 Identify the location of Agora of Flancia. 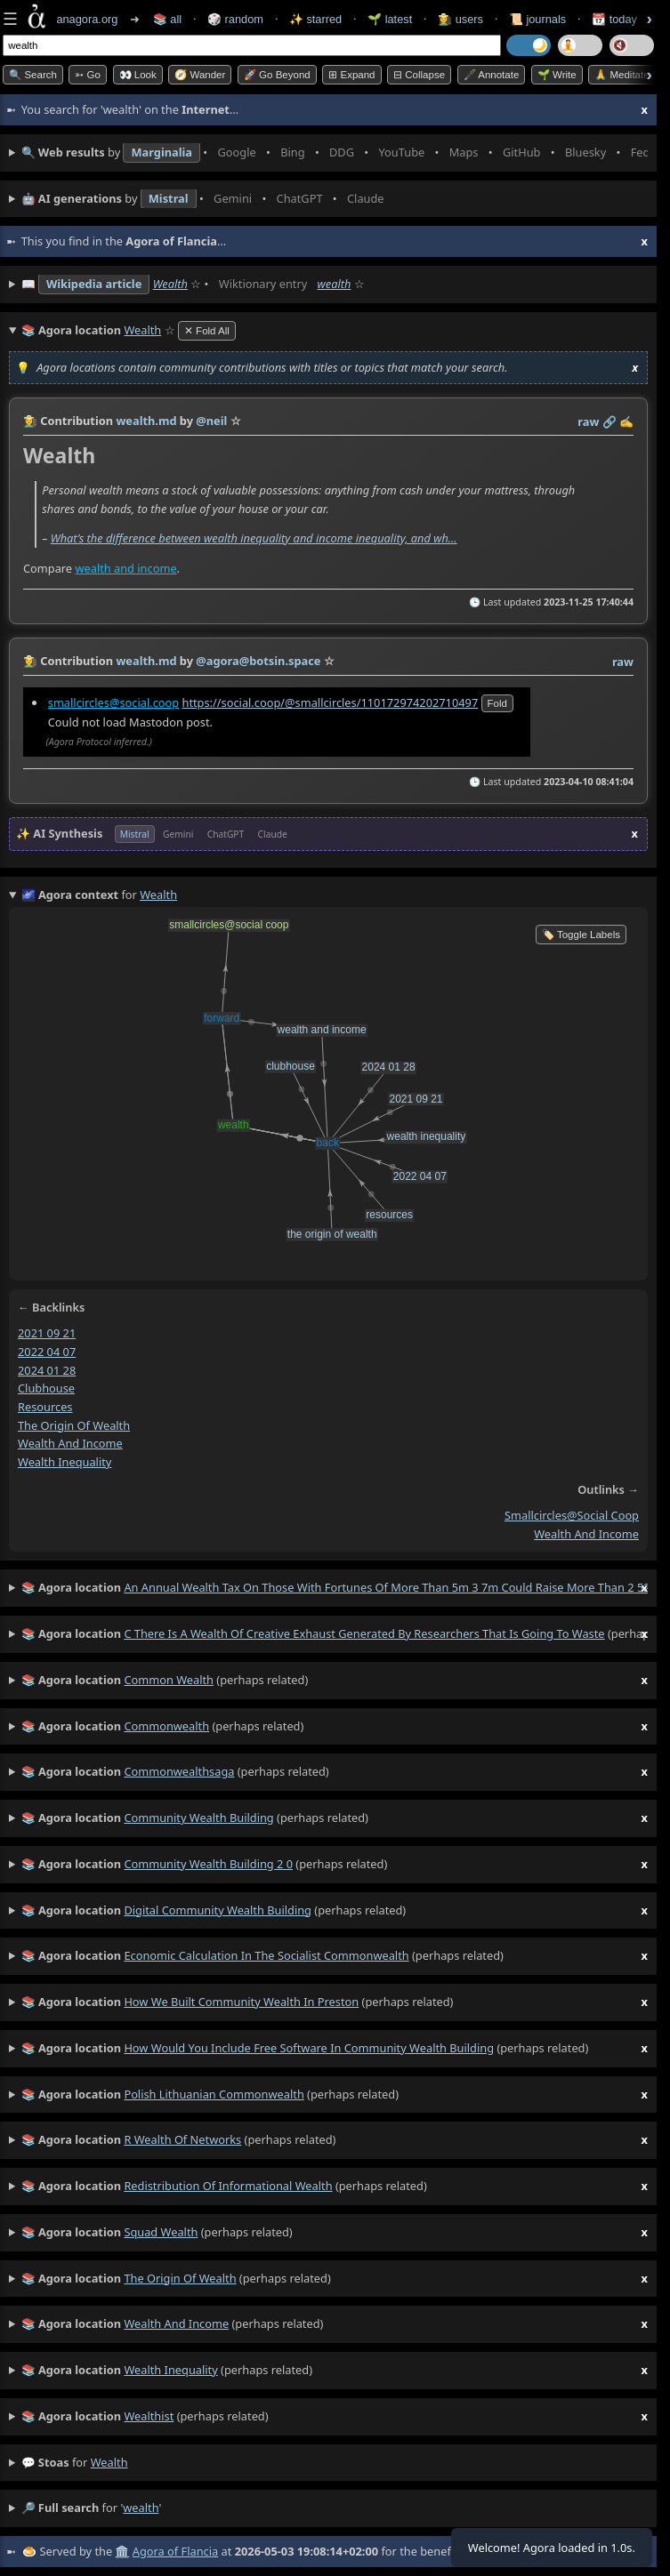
(175, 2551).